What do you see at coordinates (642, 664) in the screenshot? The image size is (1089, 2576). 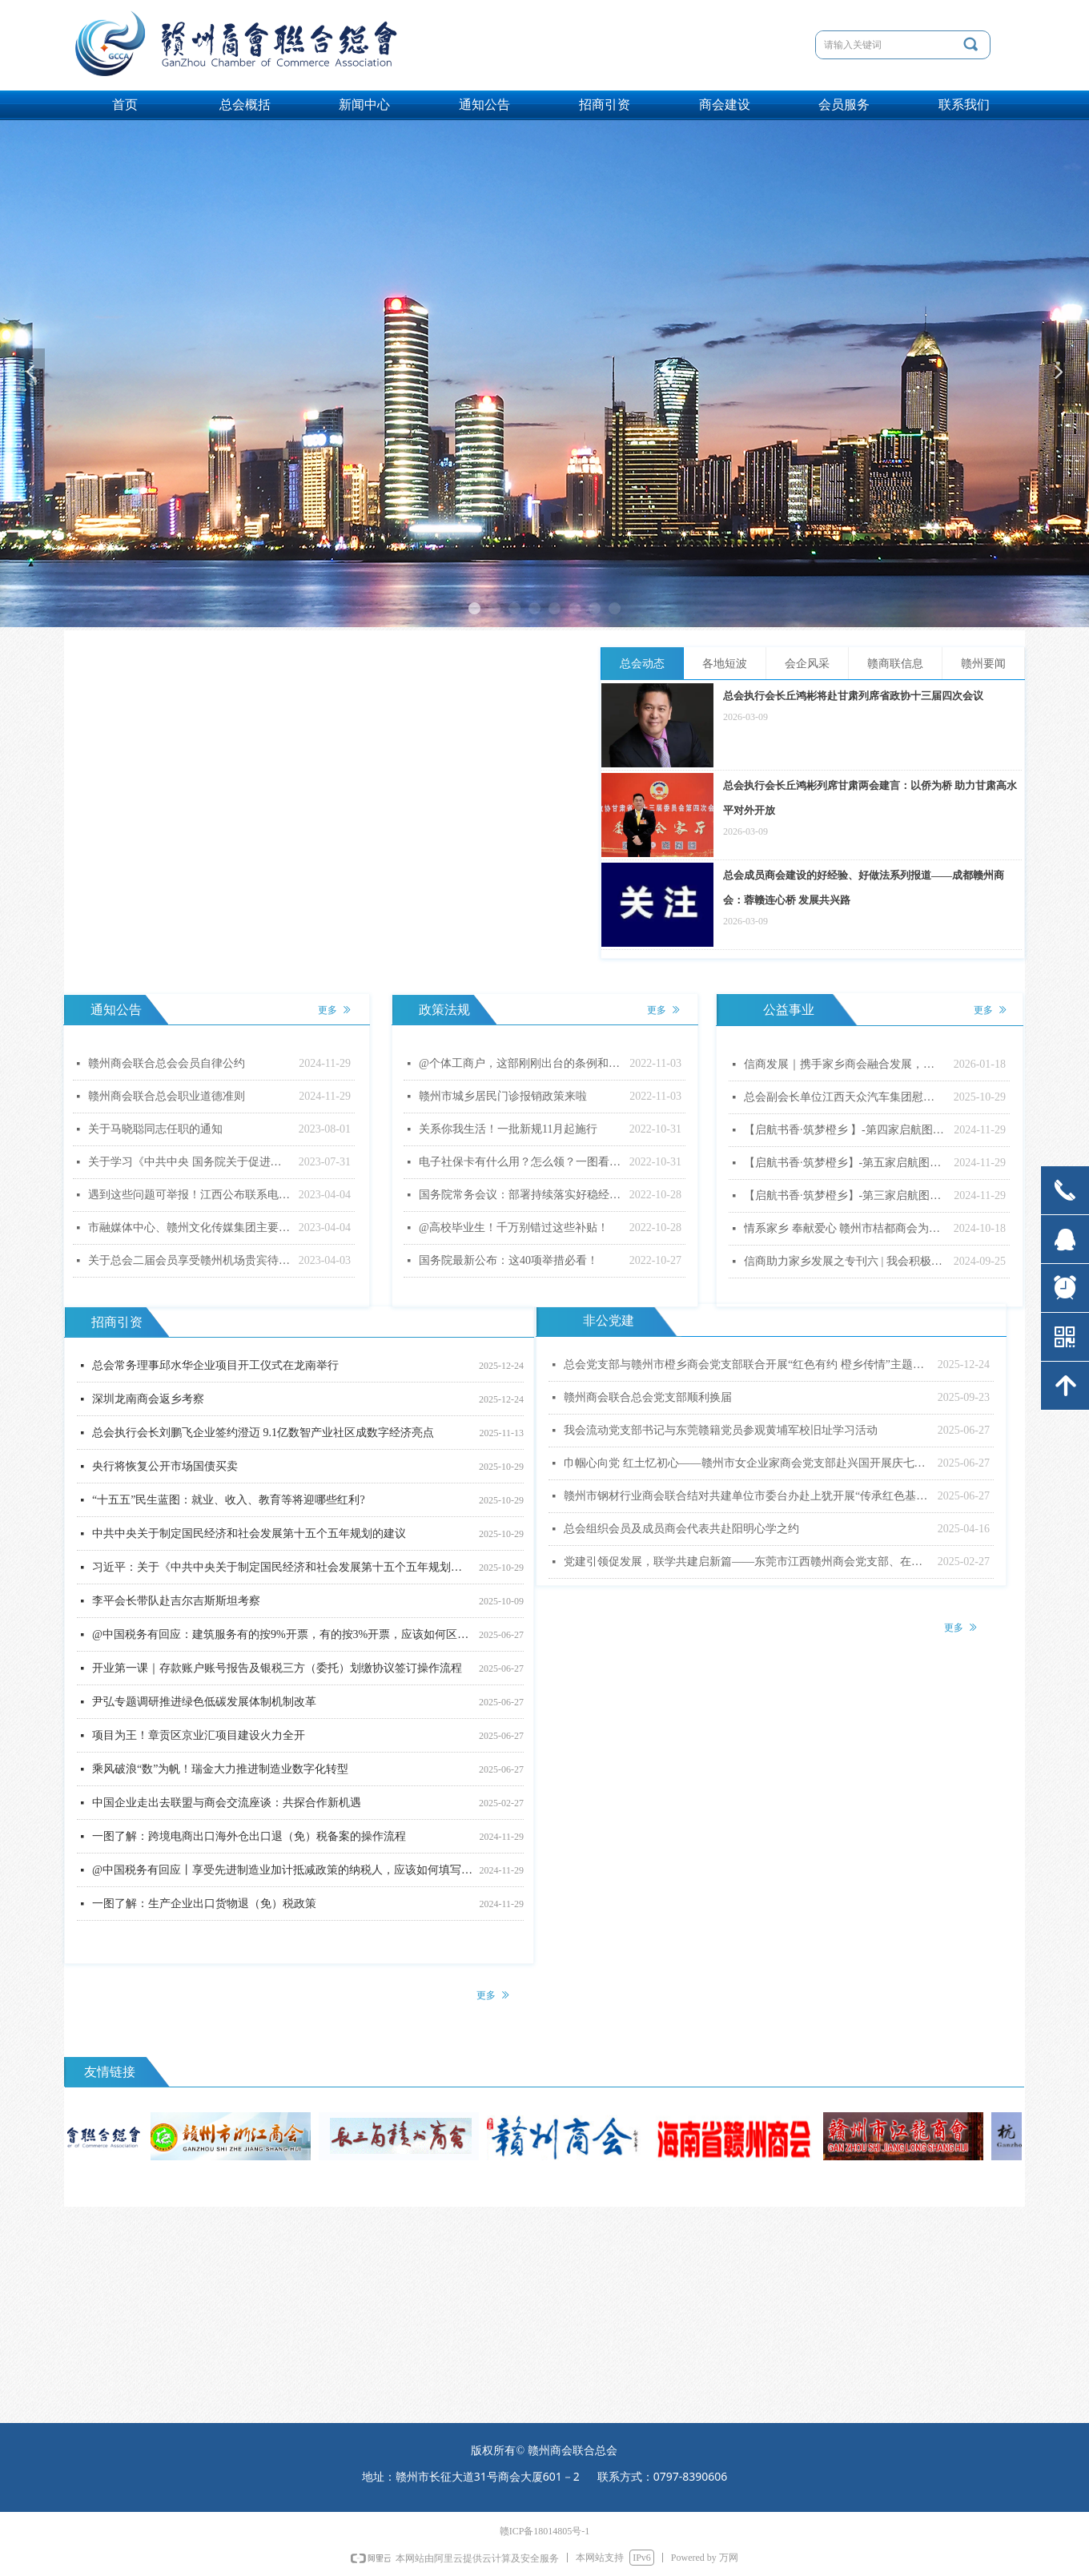 I see `总会动态` at bounding box center [642, 664].